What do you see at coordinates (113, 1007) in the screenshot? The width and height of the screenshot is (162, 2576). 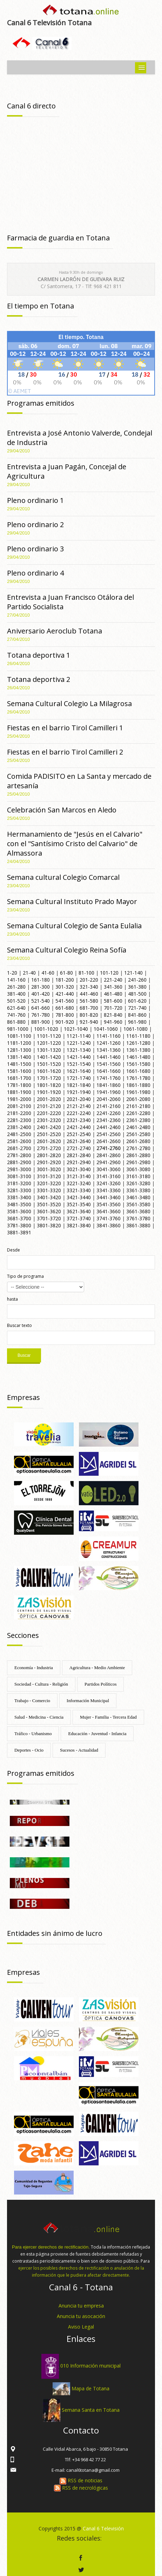 I see `701-720` at bounding box center [113, 1007].